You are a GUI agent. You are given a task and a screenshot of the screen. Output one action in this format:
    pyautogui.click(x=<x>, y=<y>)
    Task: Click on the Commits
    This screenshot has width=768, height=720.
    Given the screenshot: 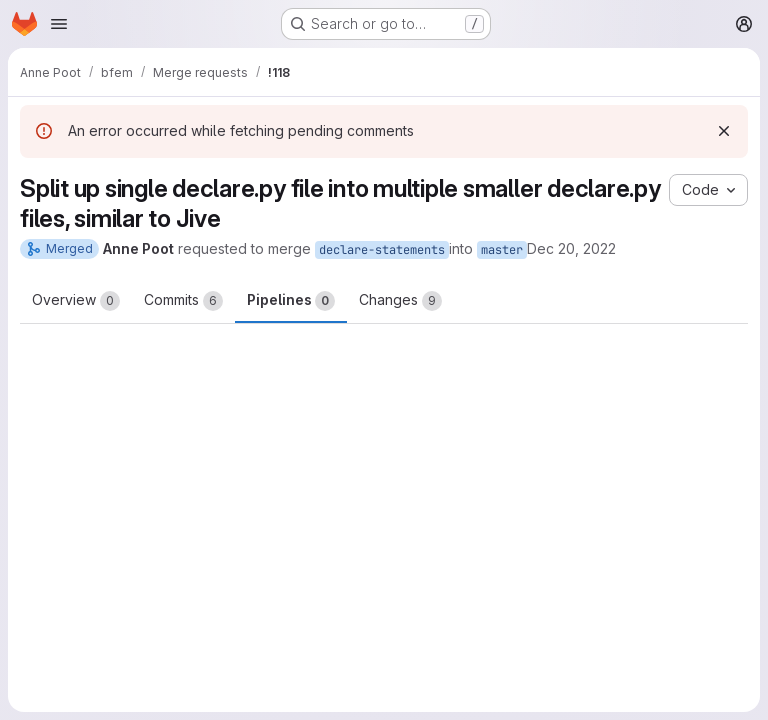 What is the action you would take?
    pyautogui.click(x=183, y=301)
    